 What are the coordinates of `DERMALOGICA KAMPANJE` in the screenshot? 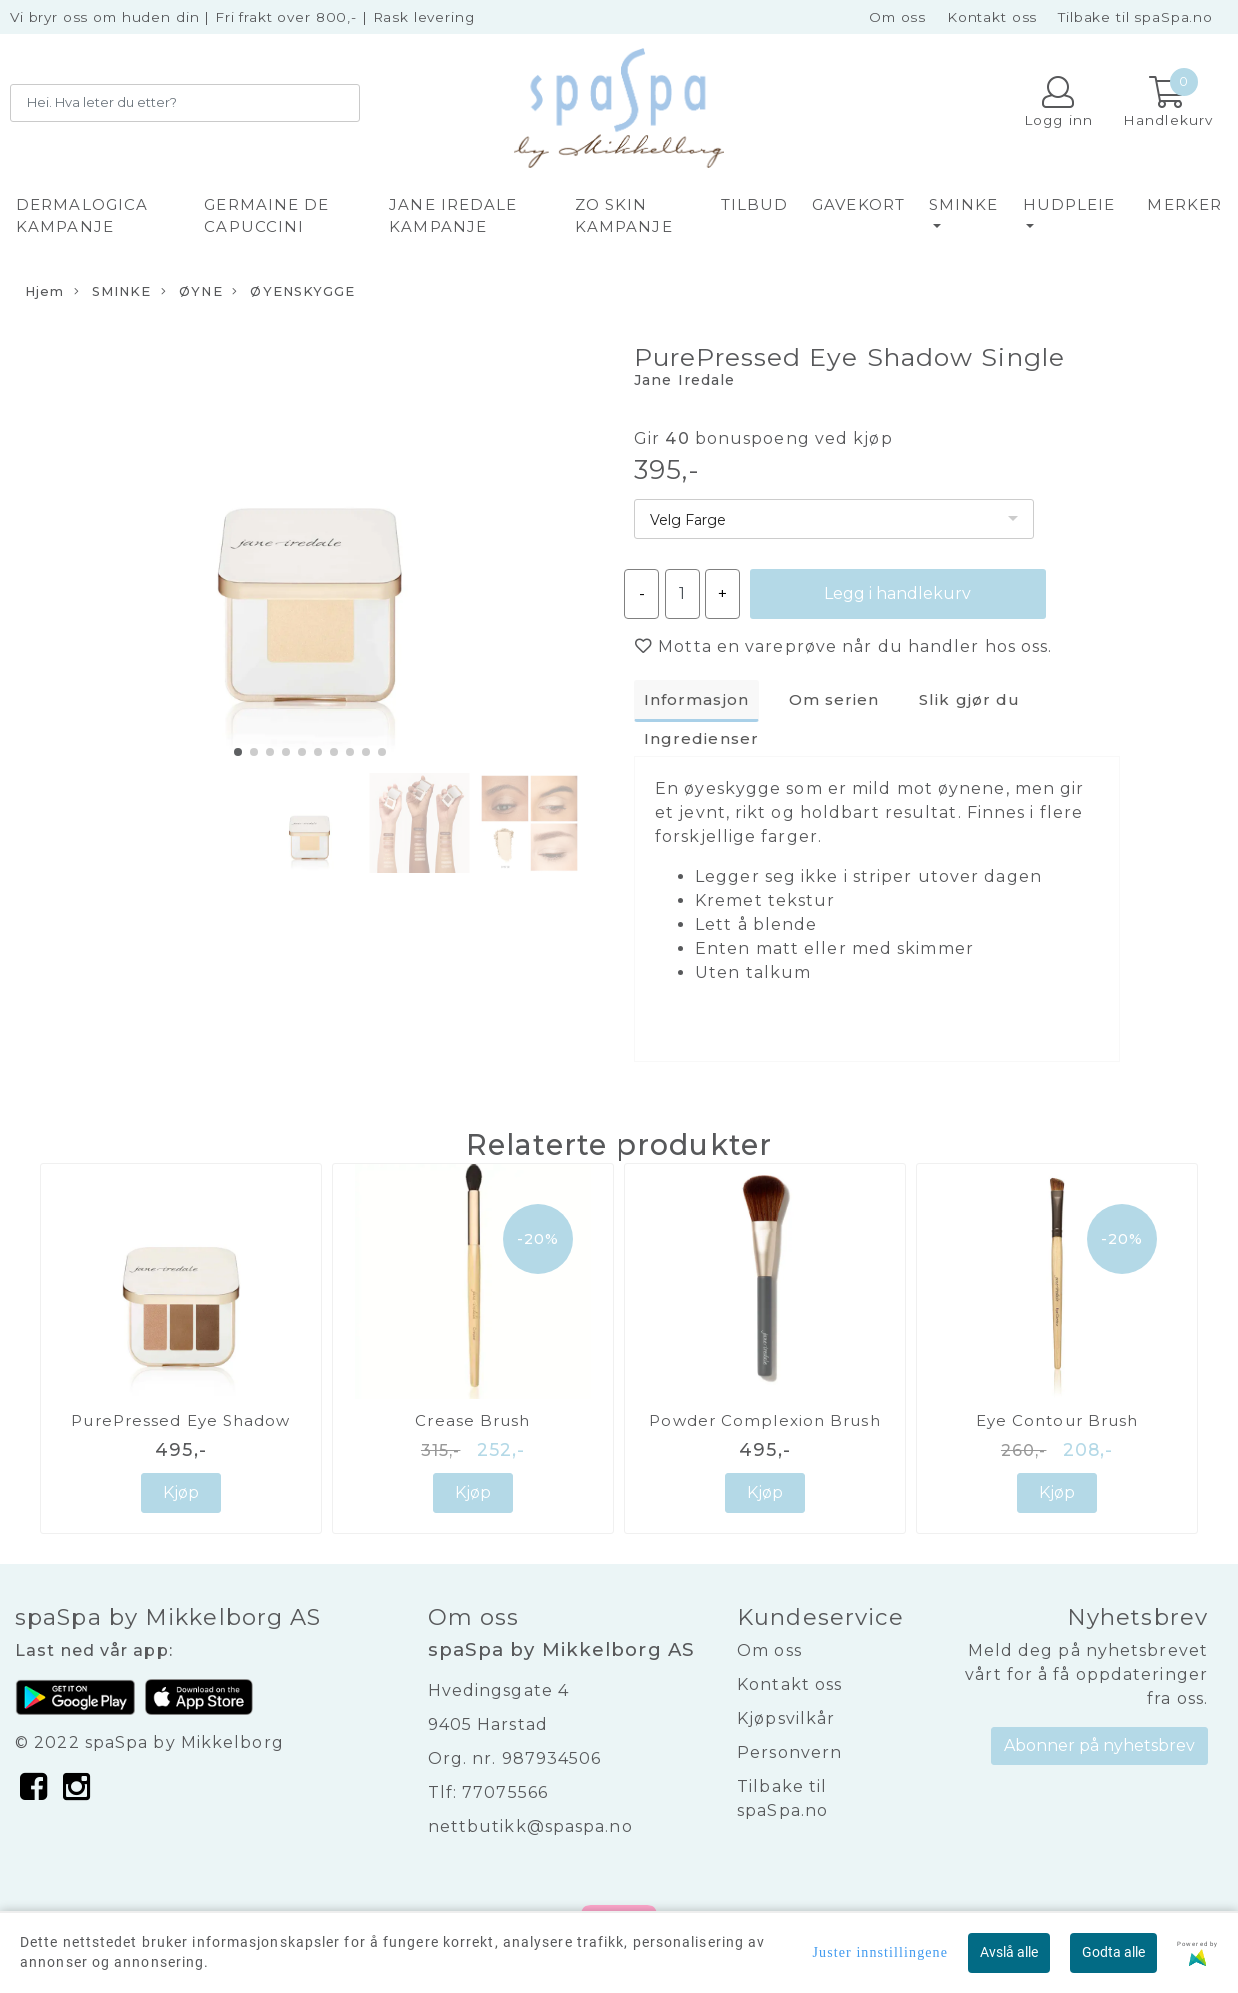 It's located at (82, 216).